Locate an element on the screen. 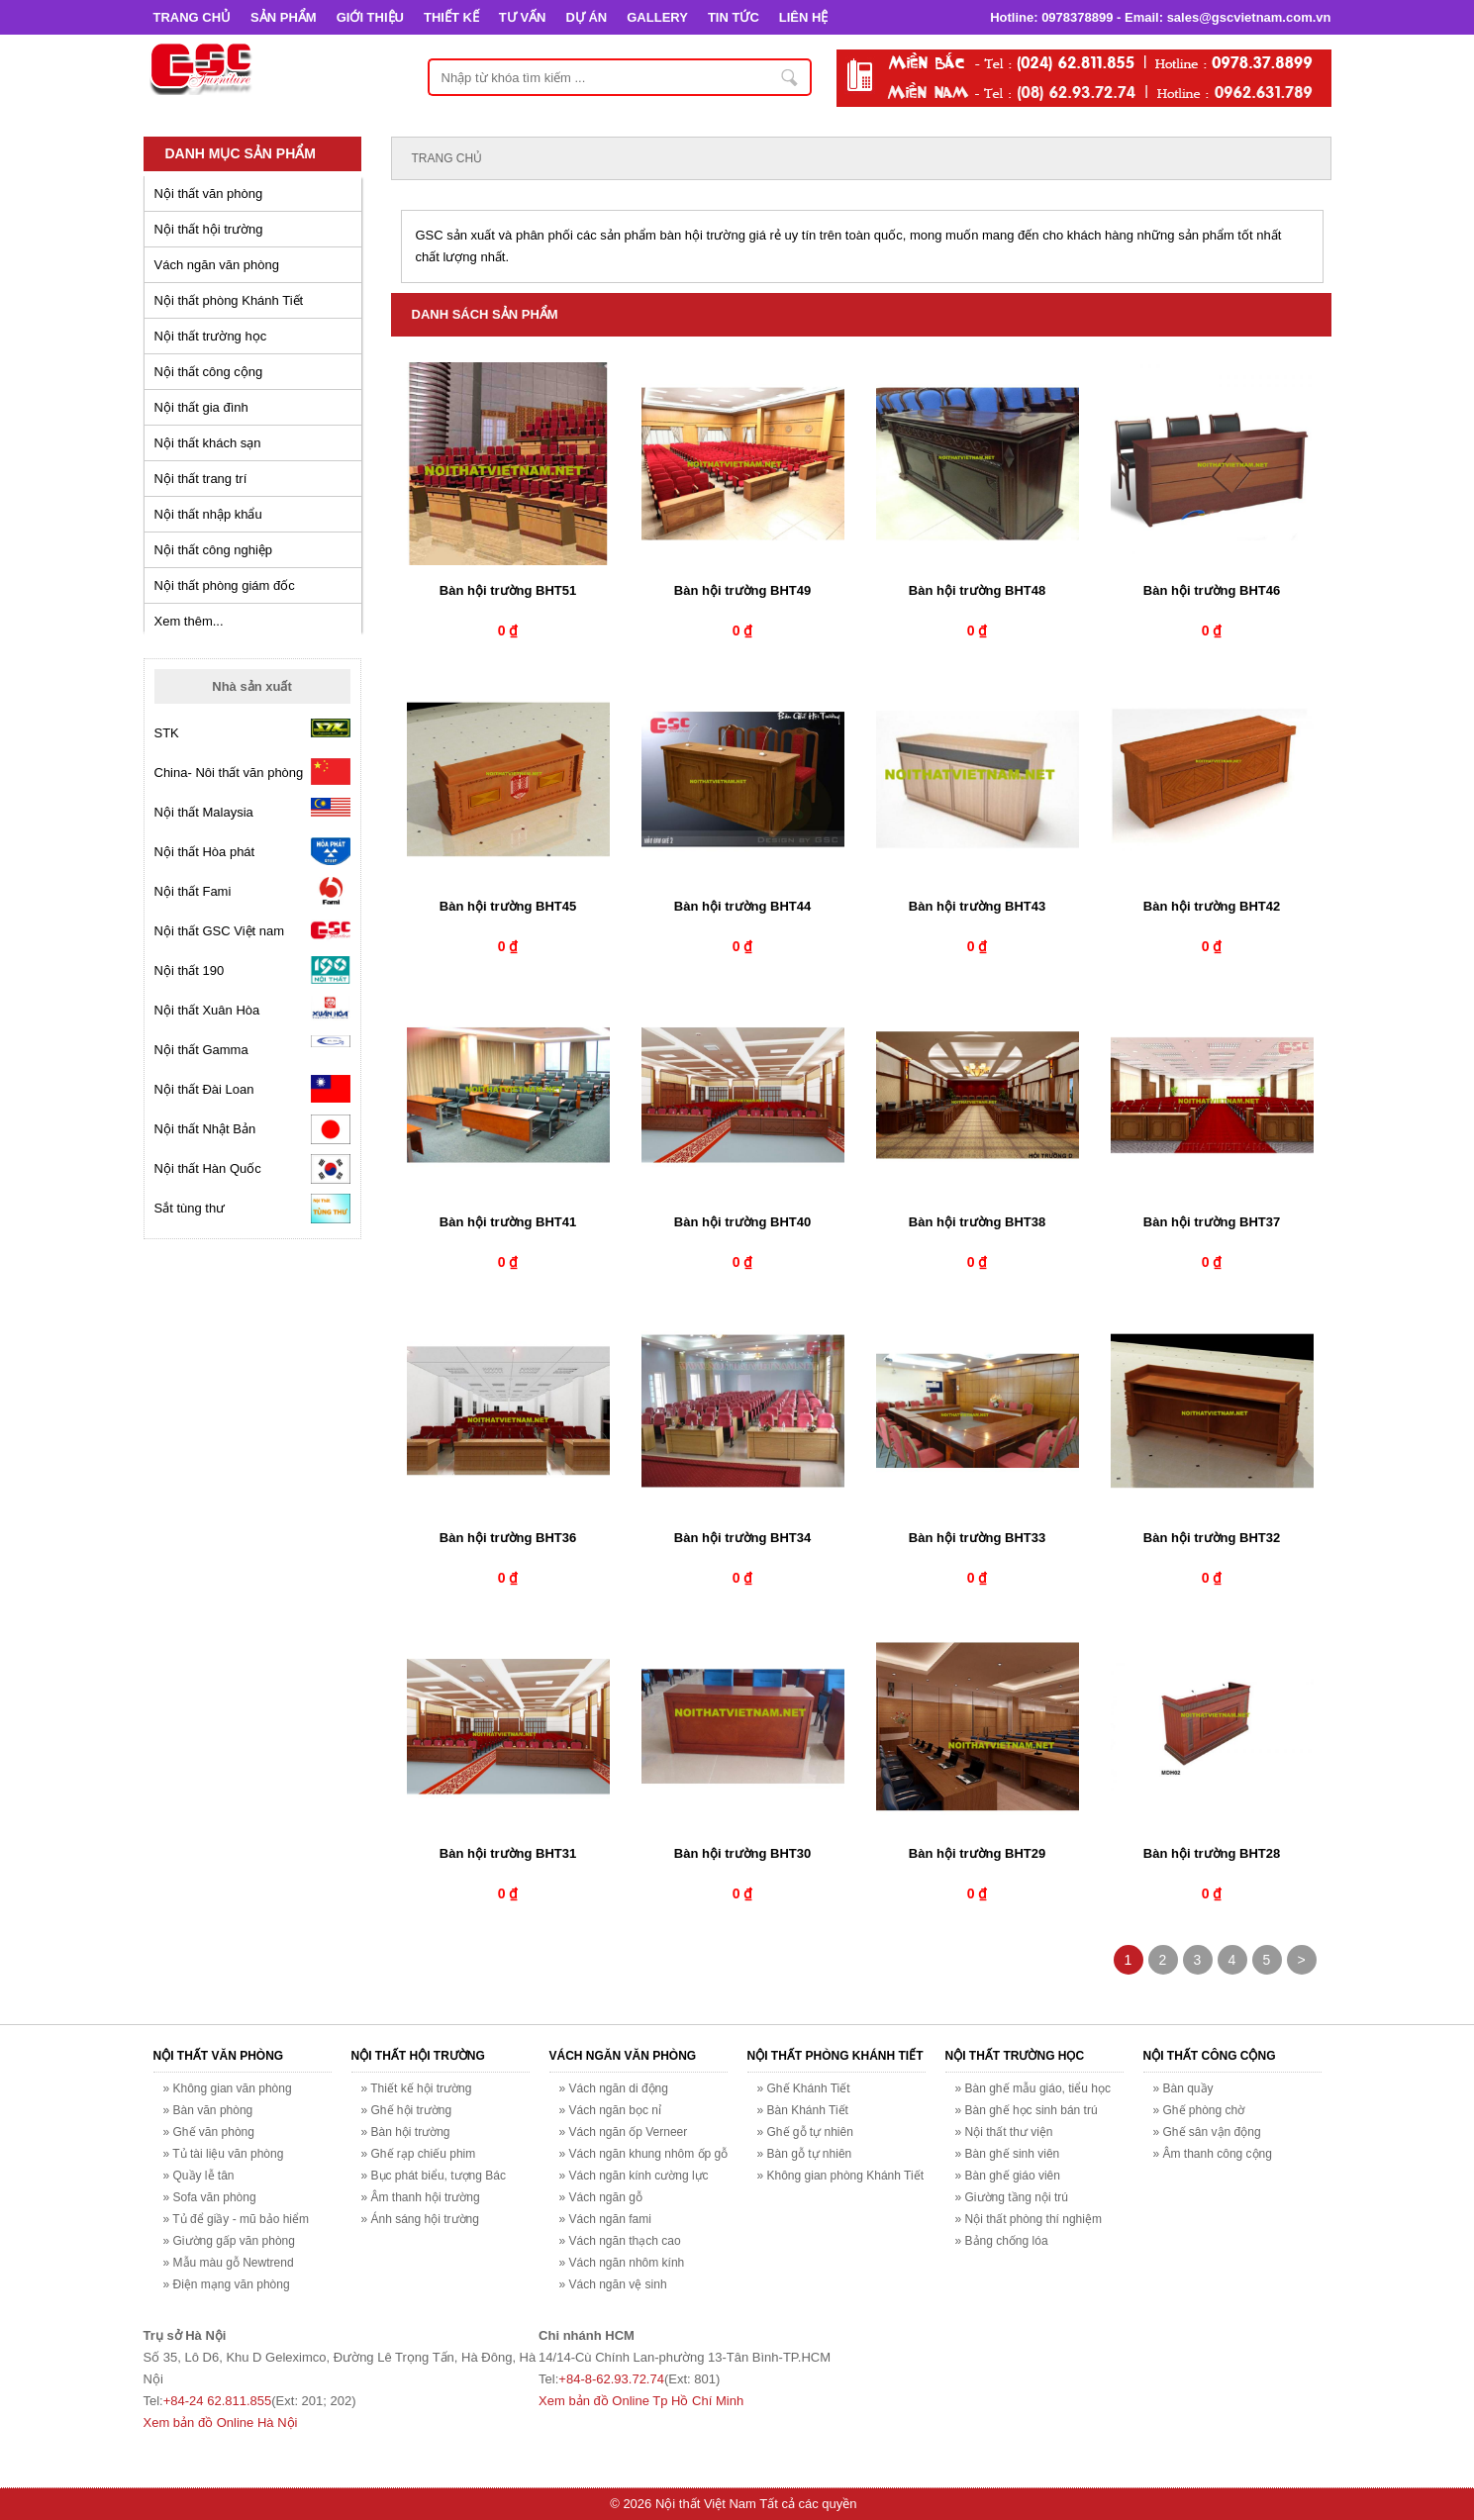 This screenshot has width=1474, height=2520. SẢN PHẨM is located at coordinates (283, 17).